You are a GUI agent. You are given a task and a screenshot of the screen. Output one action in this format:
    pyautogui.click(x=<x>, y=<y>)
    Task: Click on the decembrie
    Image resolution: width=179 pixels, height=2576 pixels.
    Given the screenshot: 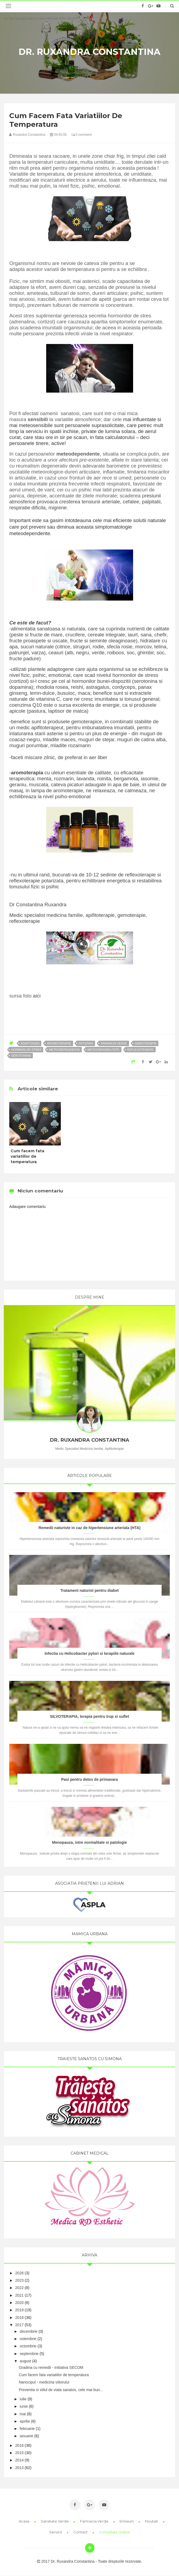 What is the action you would take?
    pyautogui.click(x=28, y=2331)
    